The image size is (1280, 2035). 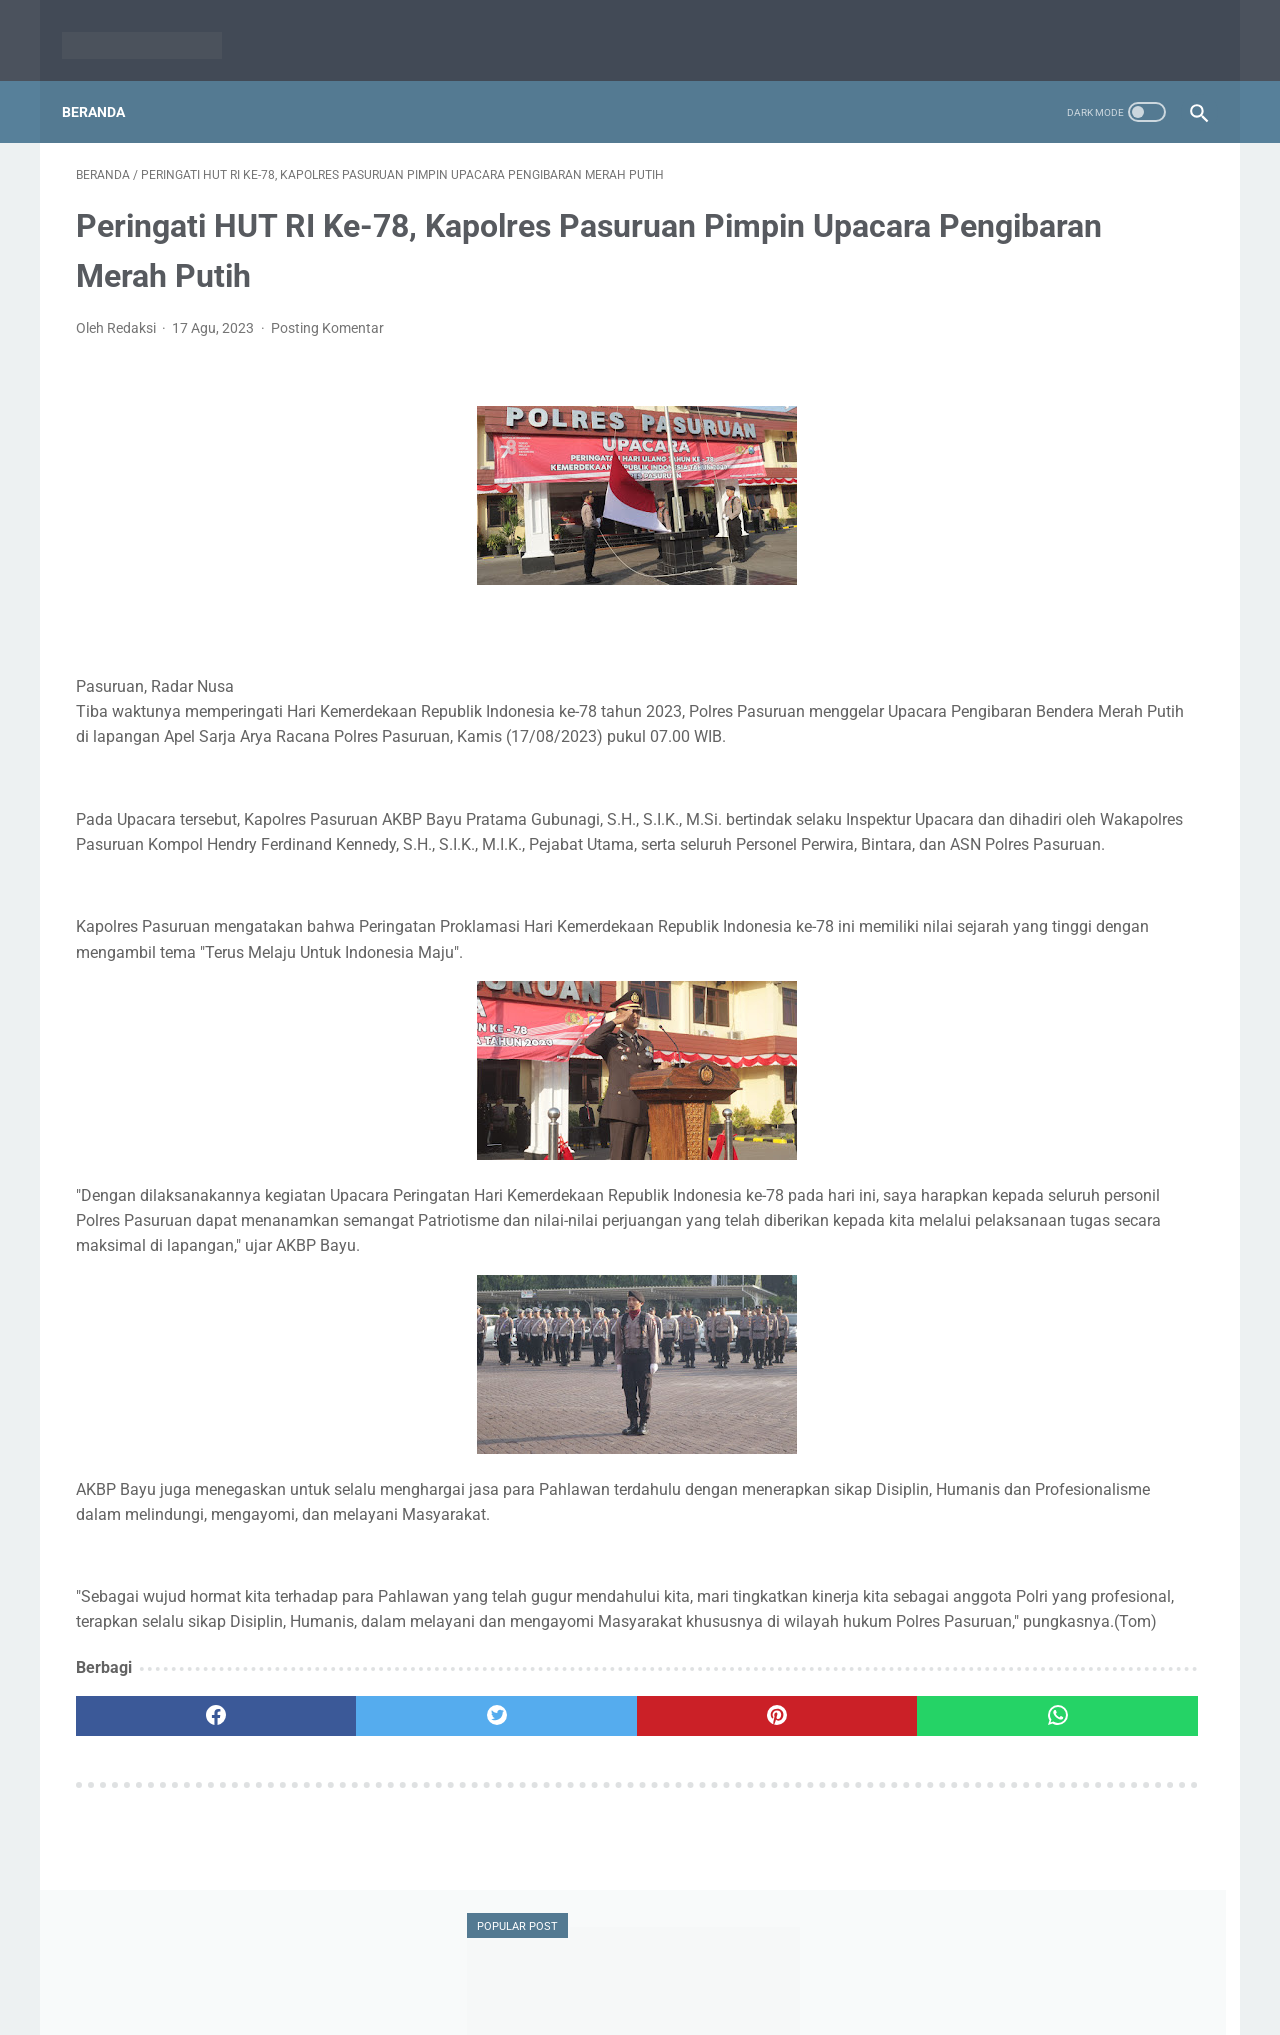 What do you see at coordinates (107, 79) in the screenshot?
I see `Beranda` at bounding box center [107, 79].